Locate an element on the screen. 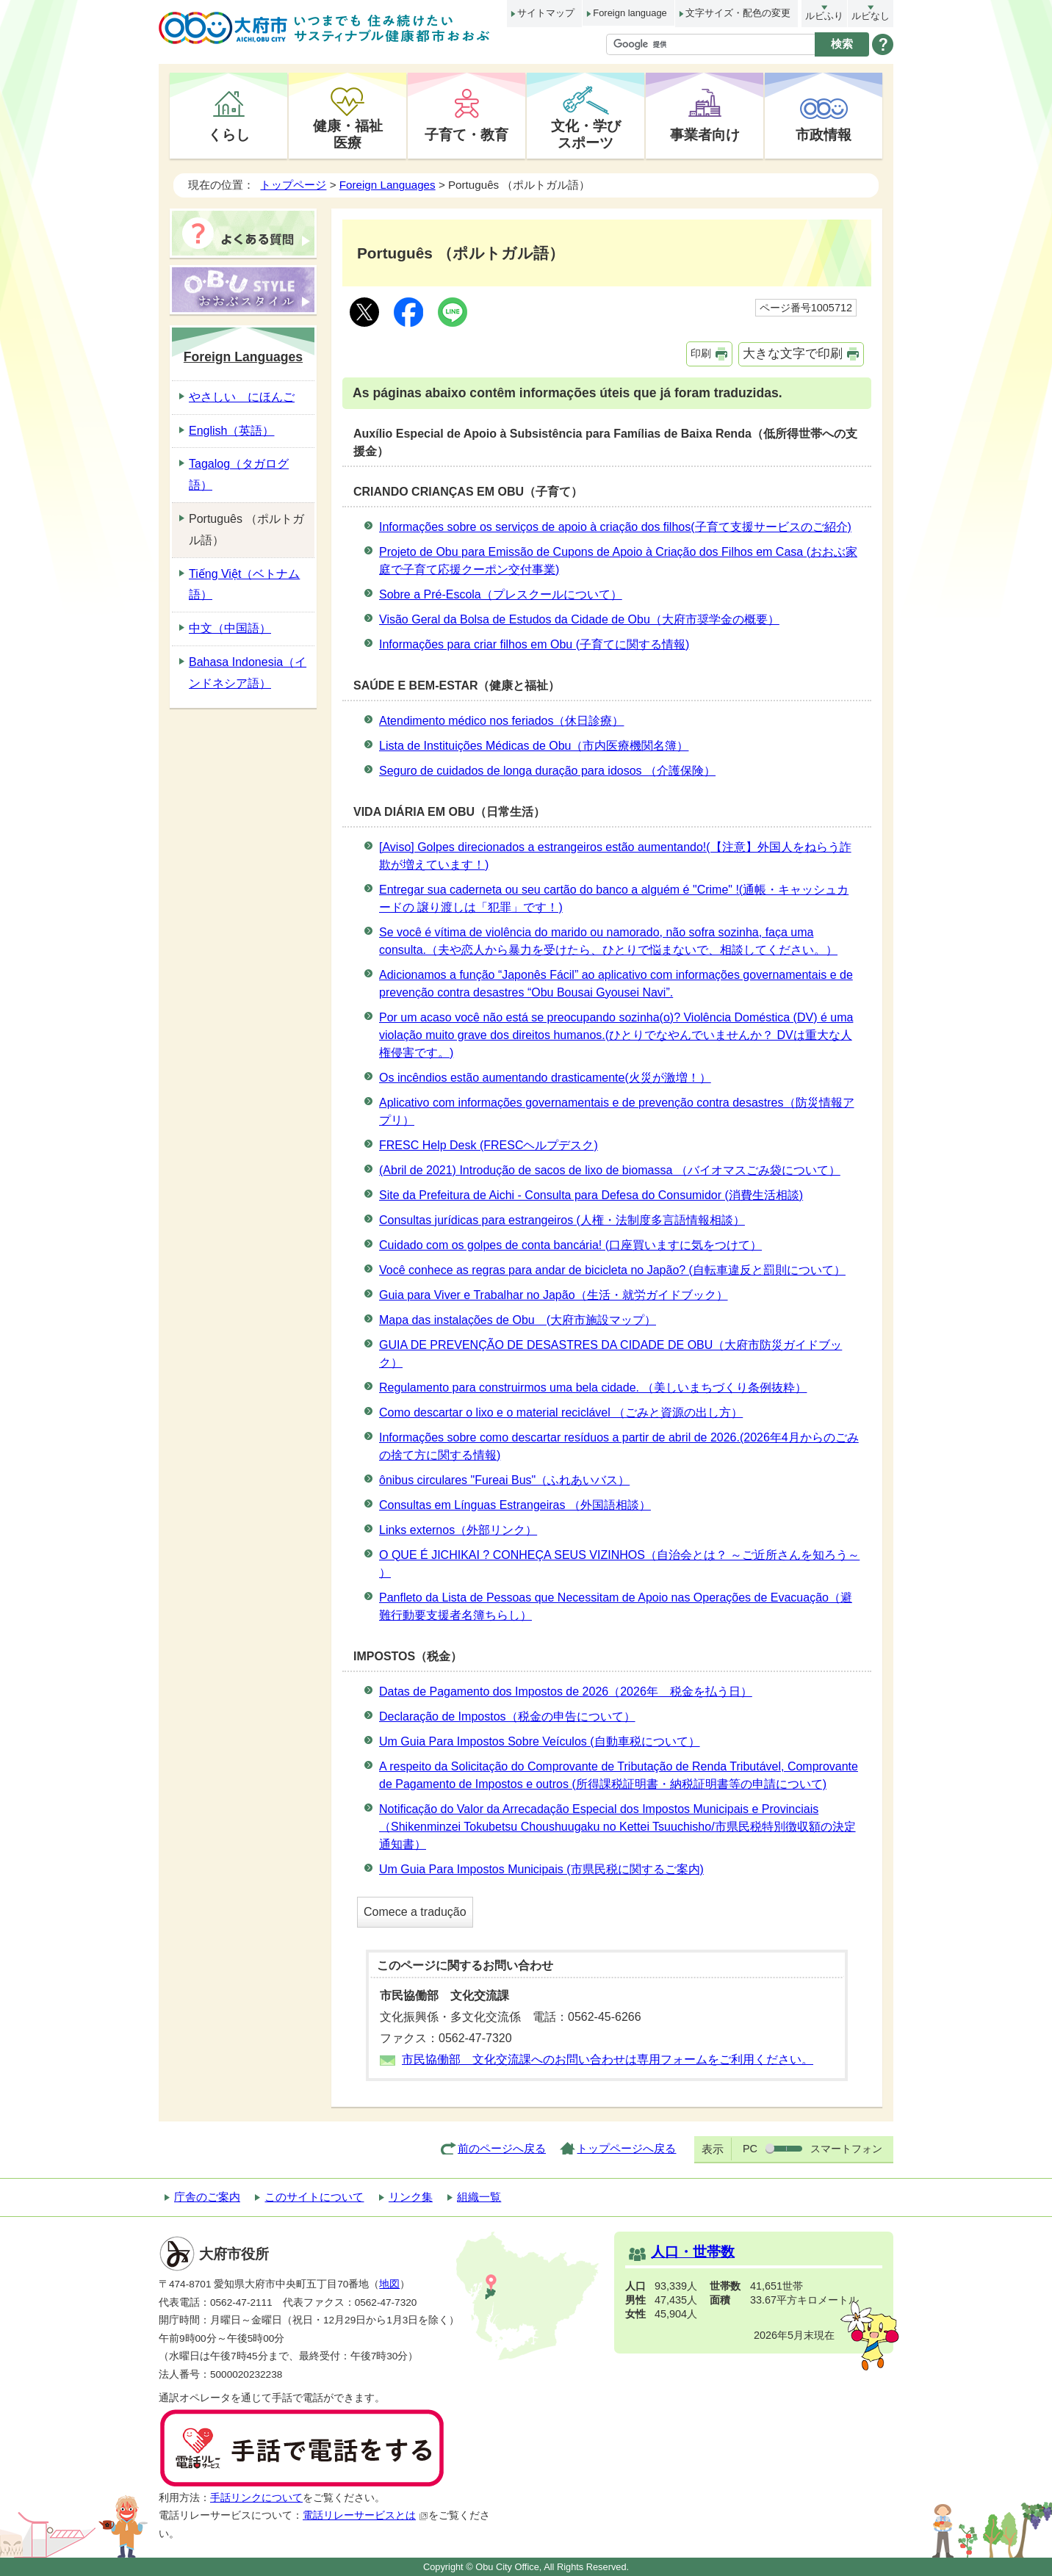 The width and height of the screenshot is (1052, 2576). 大きな文字で印刷 is located at coordinates (793, 354).